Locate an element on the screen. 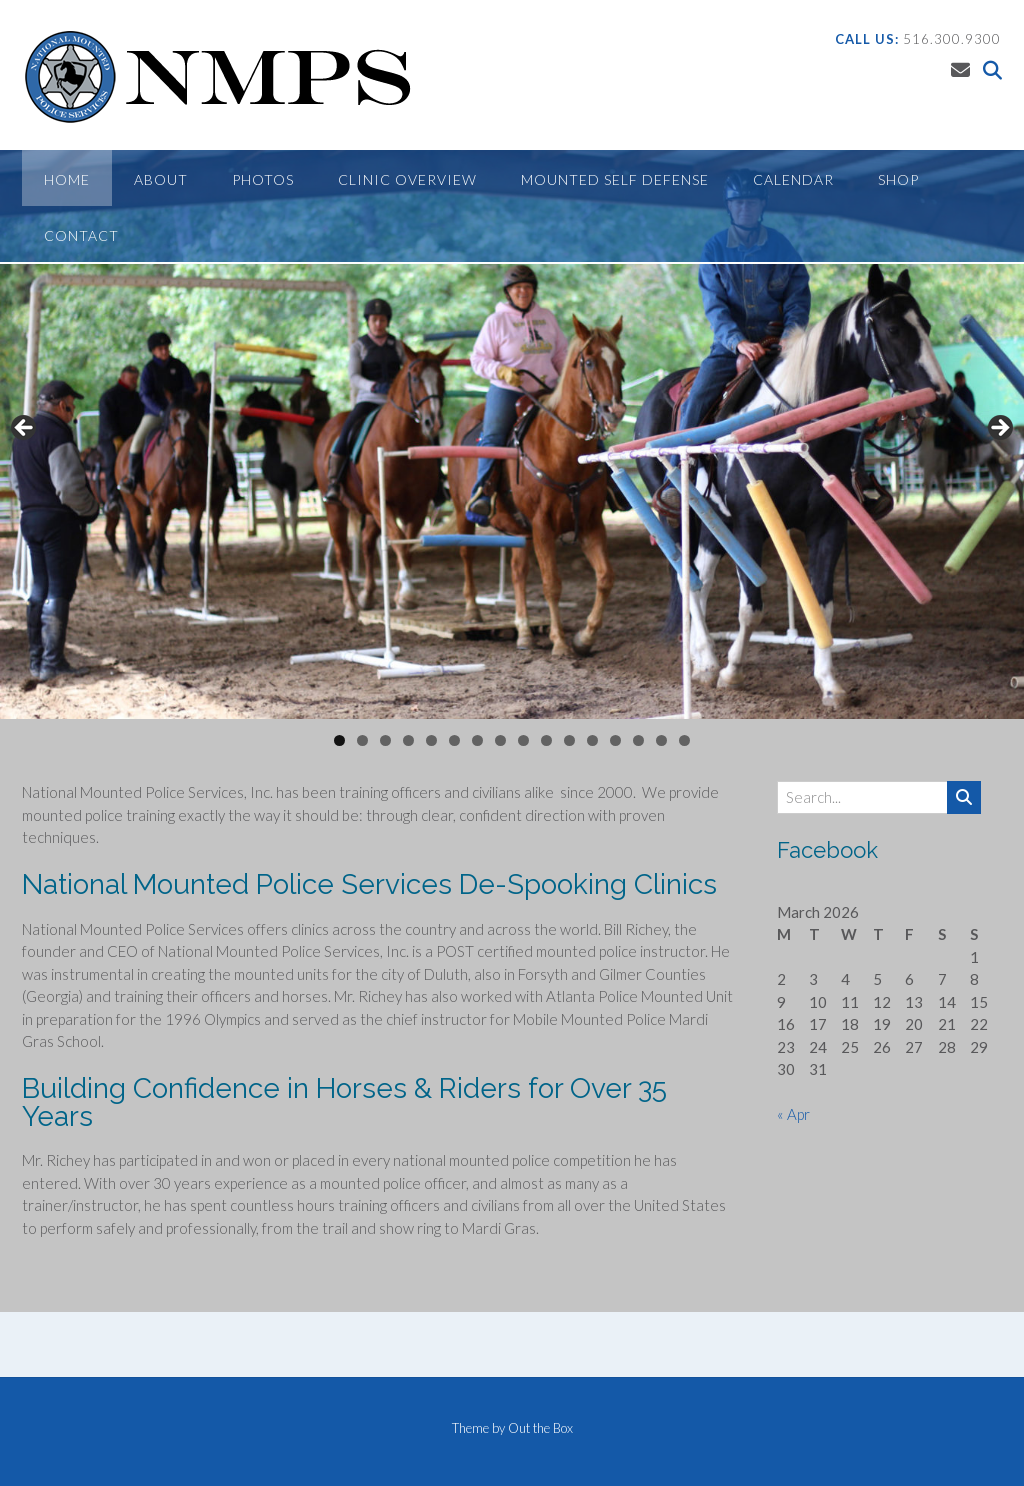  Photos is located at coordinates (263, 179).